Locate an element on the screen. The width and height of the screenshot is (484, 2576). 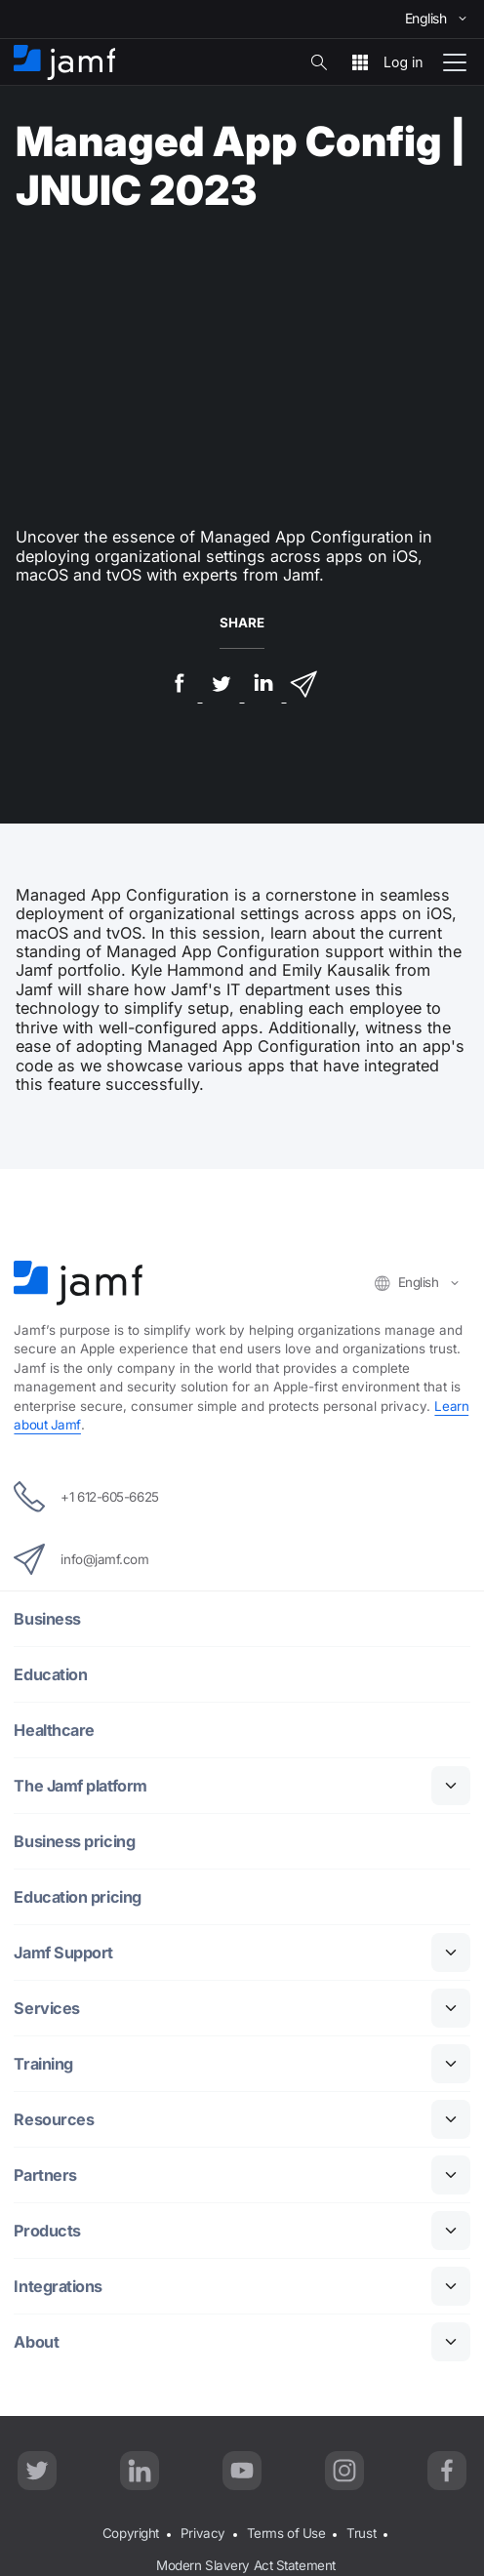
Jamf Support is located at coordinates (63, 1953).